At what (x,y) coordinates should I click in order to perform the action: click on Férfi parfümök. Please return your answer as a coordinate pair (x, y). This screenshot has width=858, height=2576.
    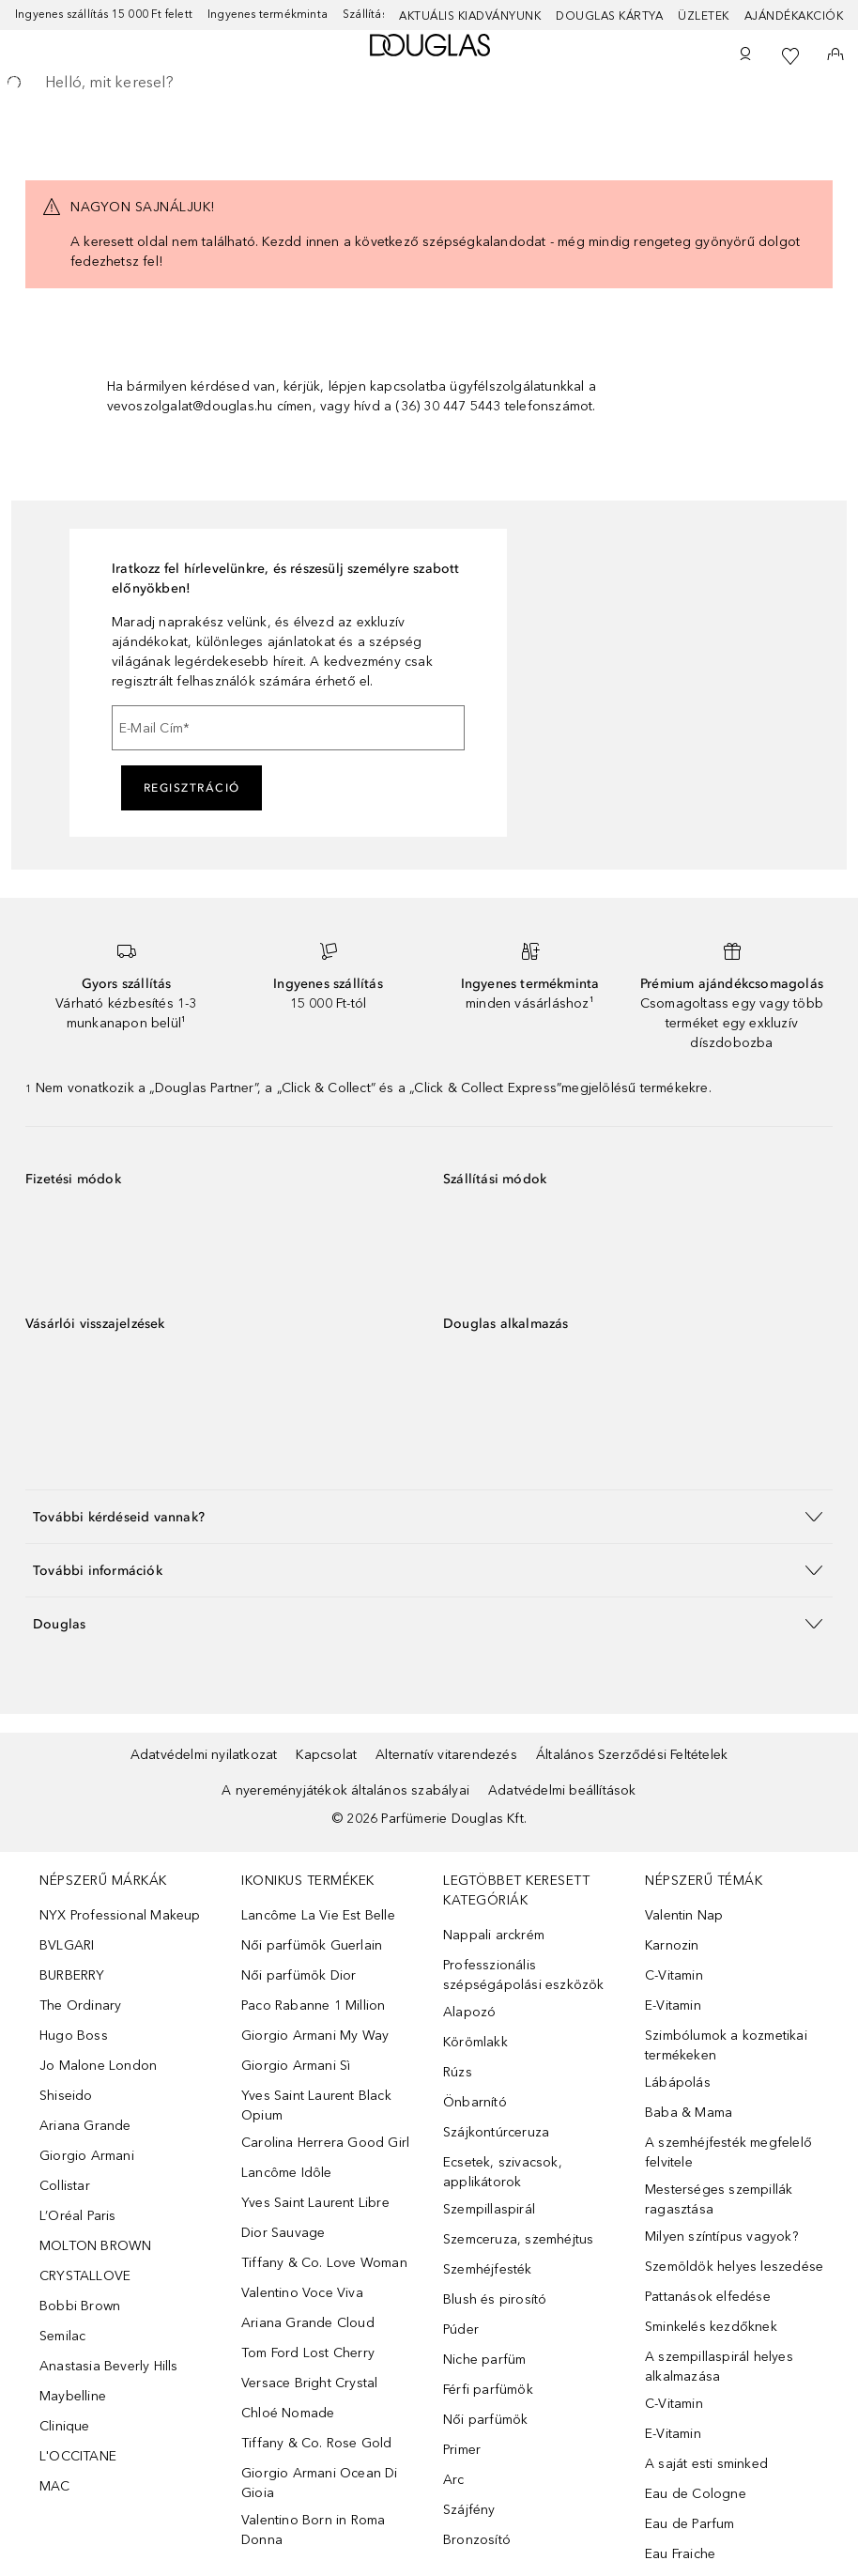
    Looking at the image, I should click on (488, 2390).